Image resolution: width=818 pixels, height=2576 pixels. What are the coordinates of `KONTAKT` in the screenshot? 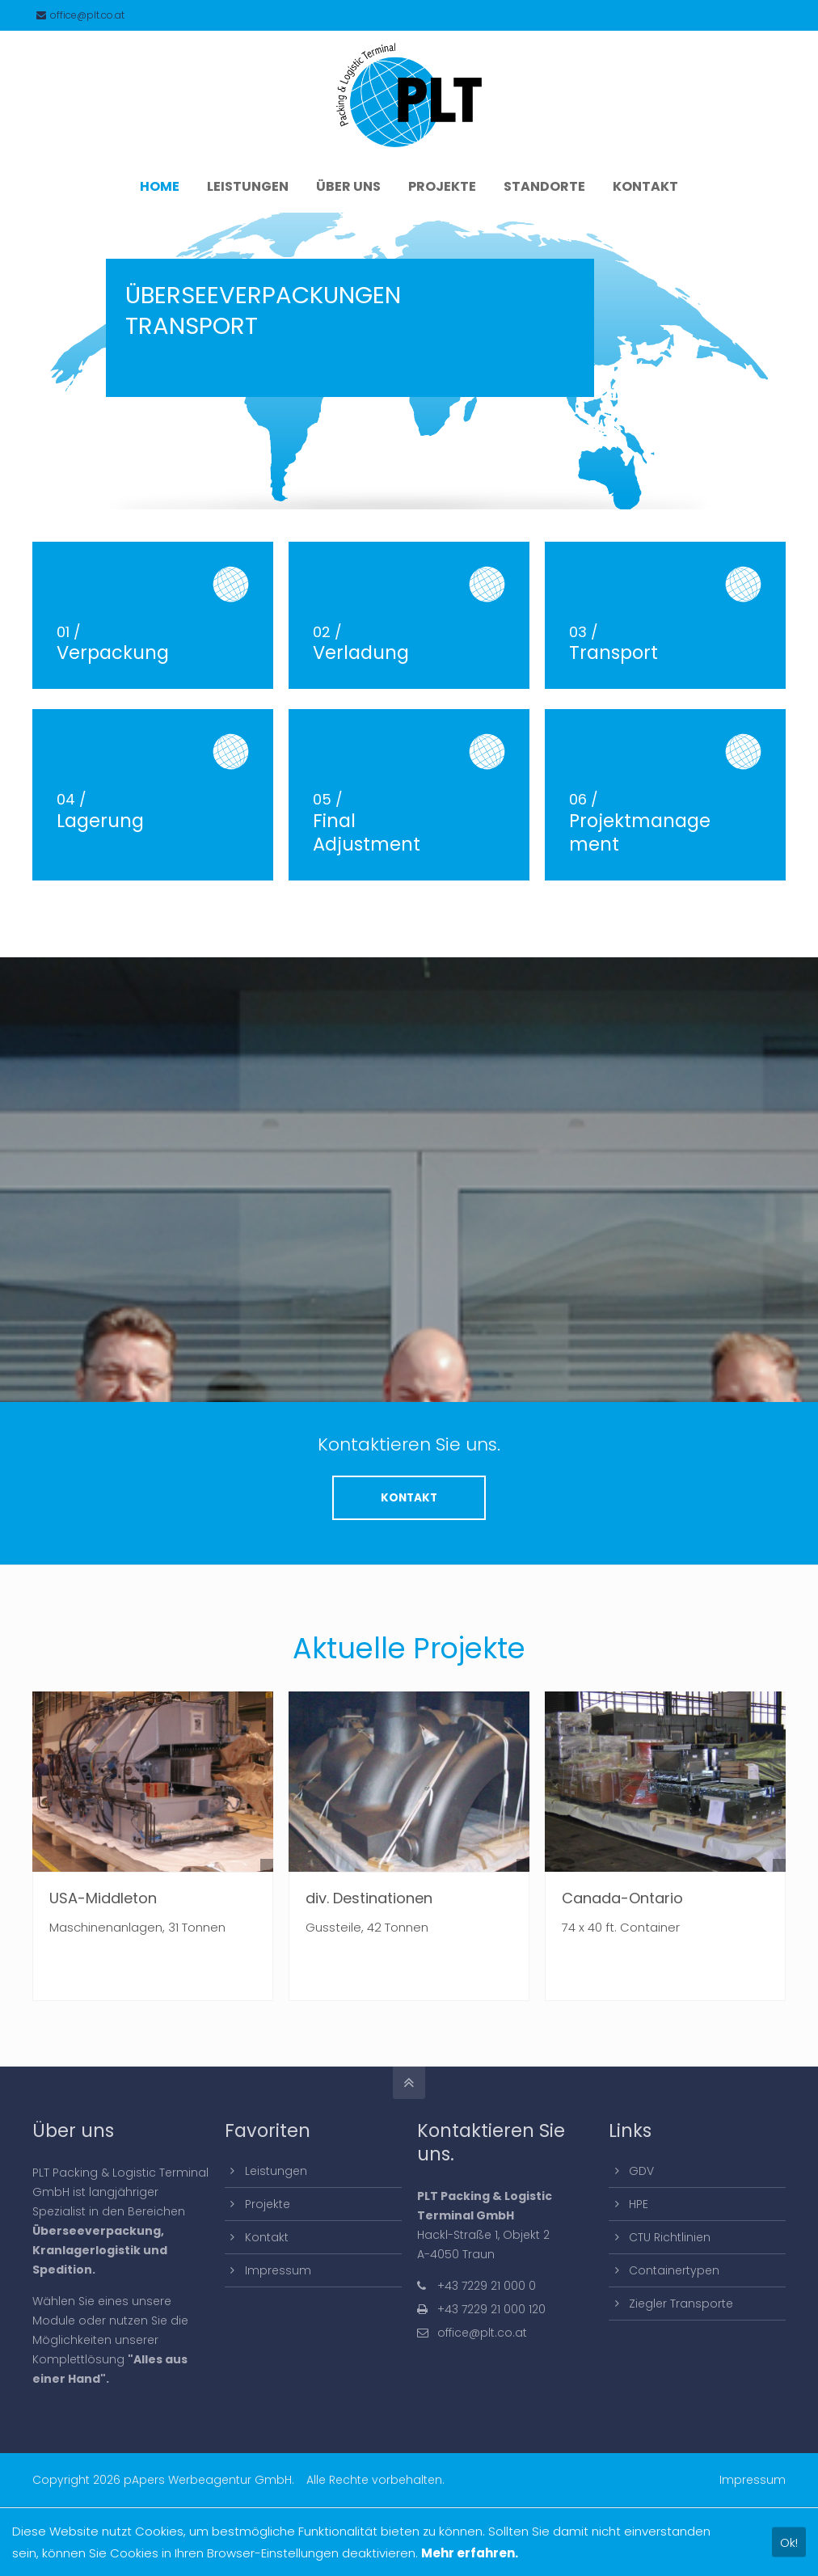 It's located at (409, 1497).